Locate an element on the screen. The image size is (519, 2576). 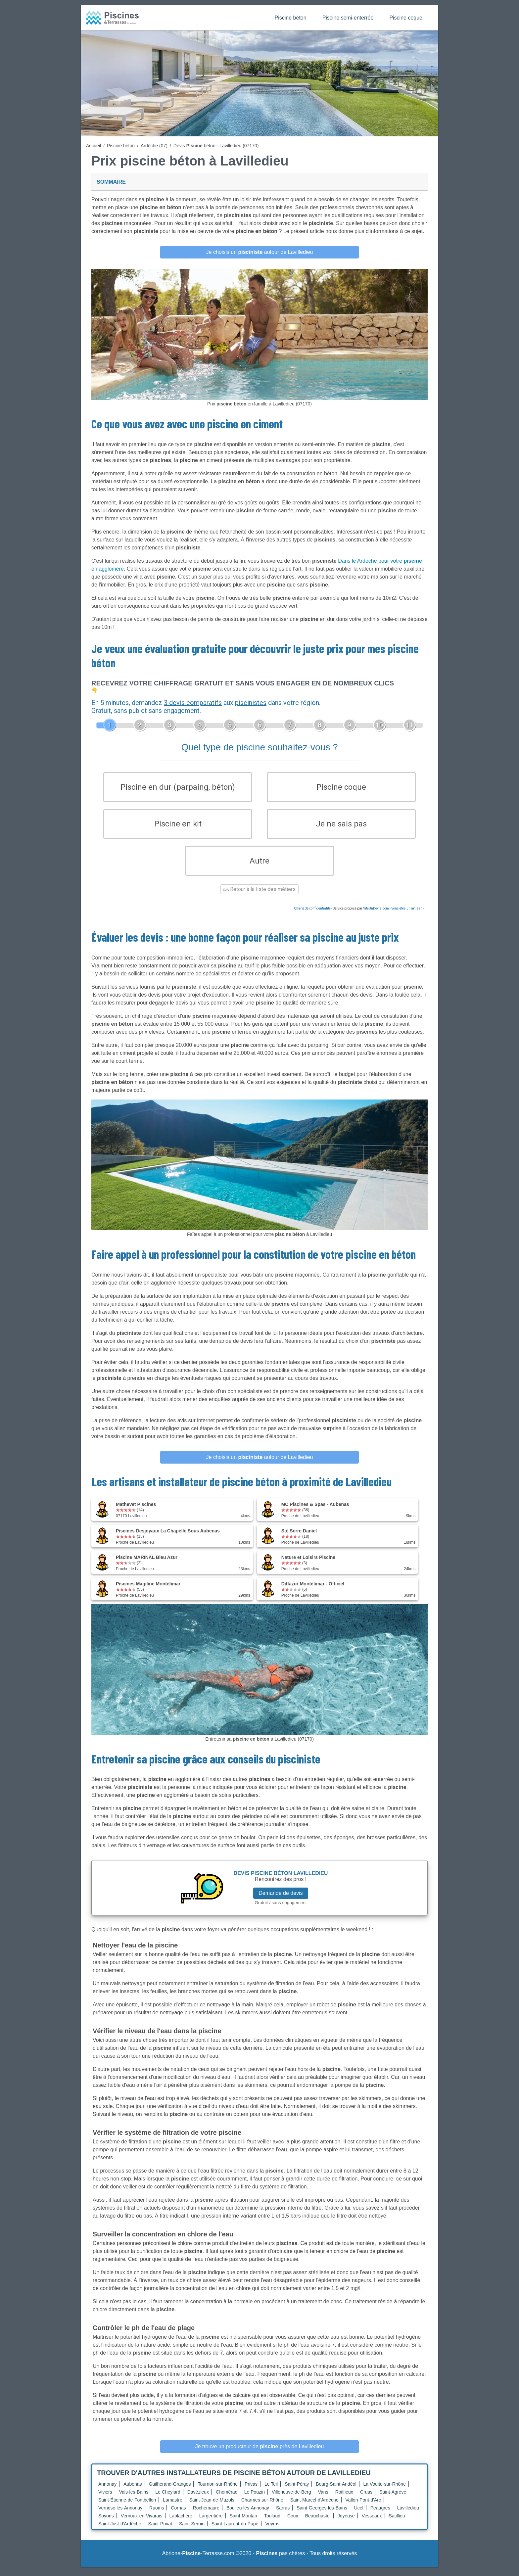
Villeneuve-de-Berg is located at coordinates (291, 2501).